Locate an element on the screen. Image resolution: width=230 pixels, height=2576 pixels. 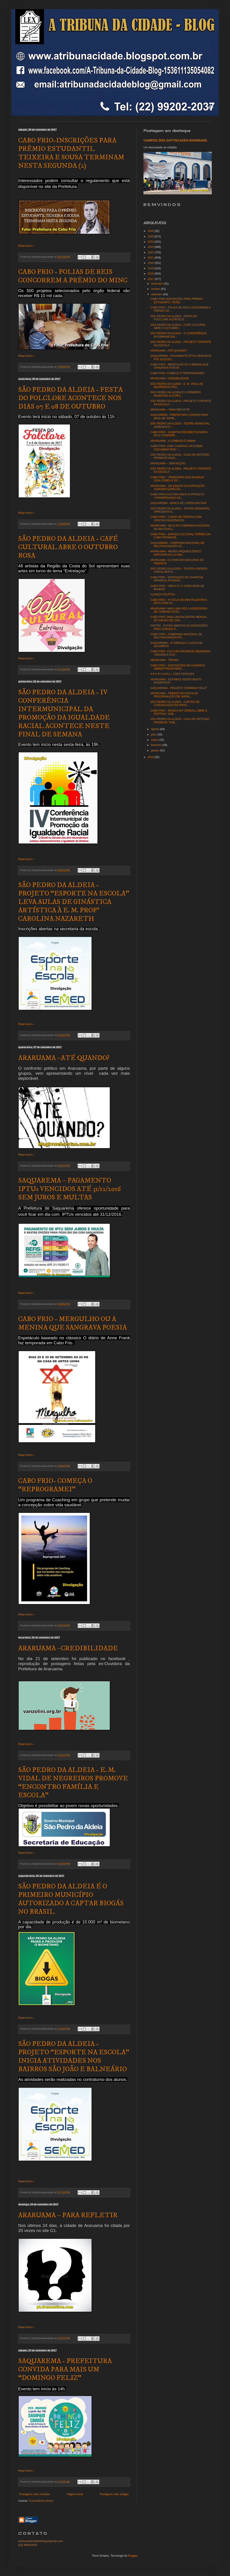
CABO FRIO-INSCRIÇÕES PARA PRÊMIO ESTUDANTIL TEIXEIRA E SOUSA TERMINAM NESTA SEGUNDA (2) is located at coordinates (71, 153).